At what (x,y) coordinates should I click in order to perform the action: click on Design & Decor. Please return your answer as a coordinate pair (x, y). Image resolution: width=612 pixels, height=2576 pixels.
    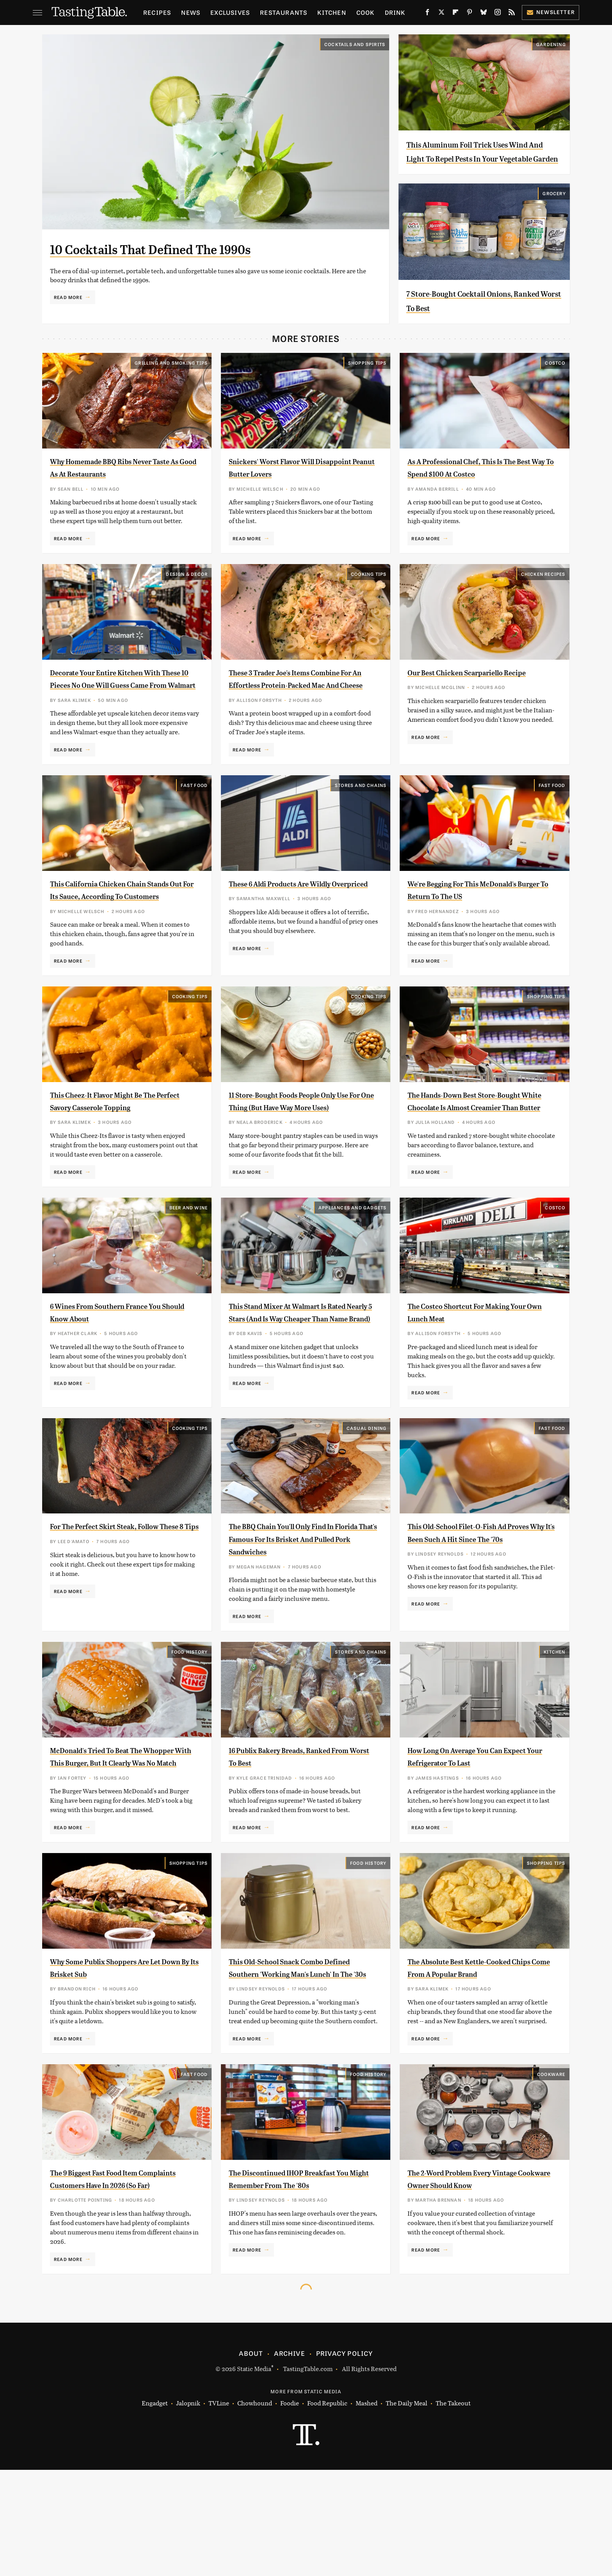
    Looking at the image, I should click on (187, 588).